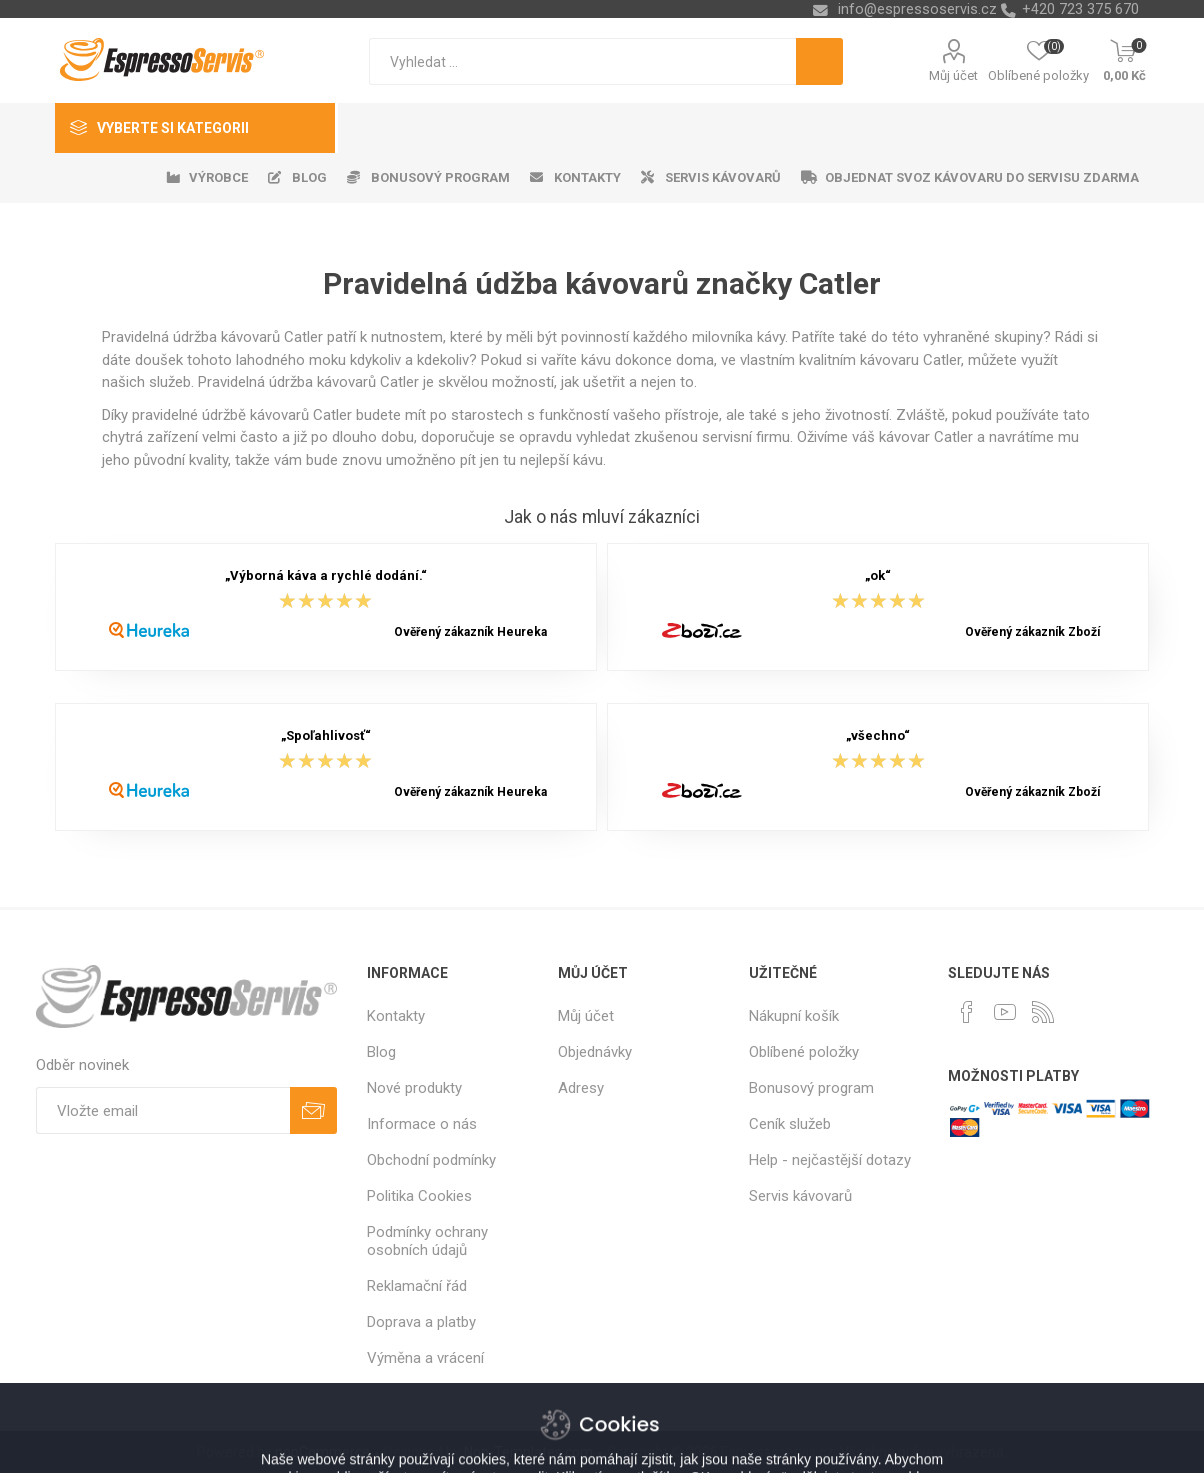 The image size is (1204, 1473). Describe the element at coordinates (800, 1196) in the screenshot. I see `Servis kávovarů` at that location.